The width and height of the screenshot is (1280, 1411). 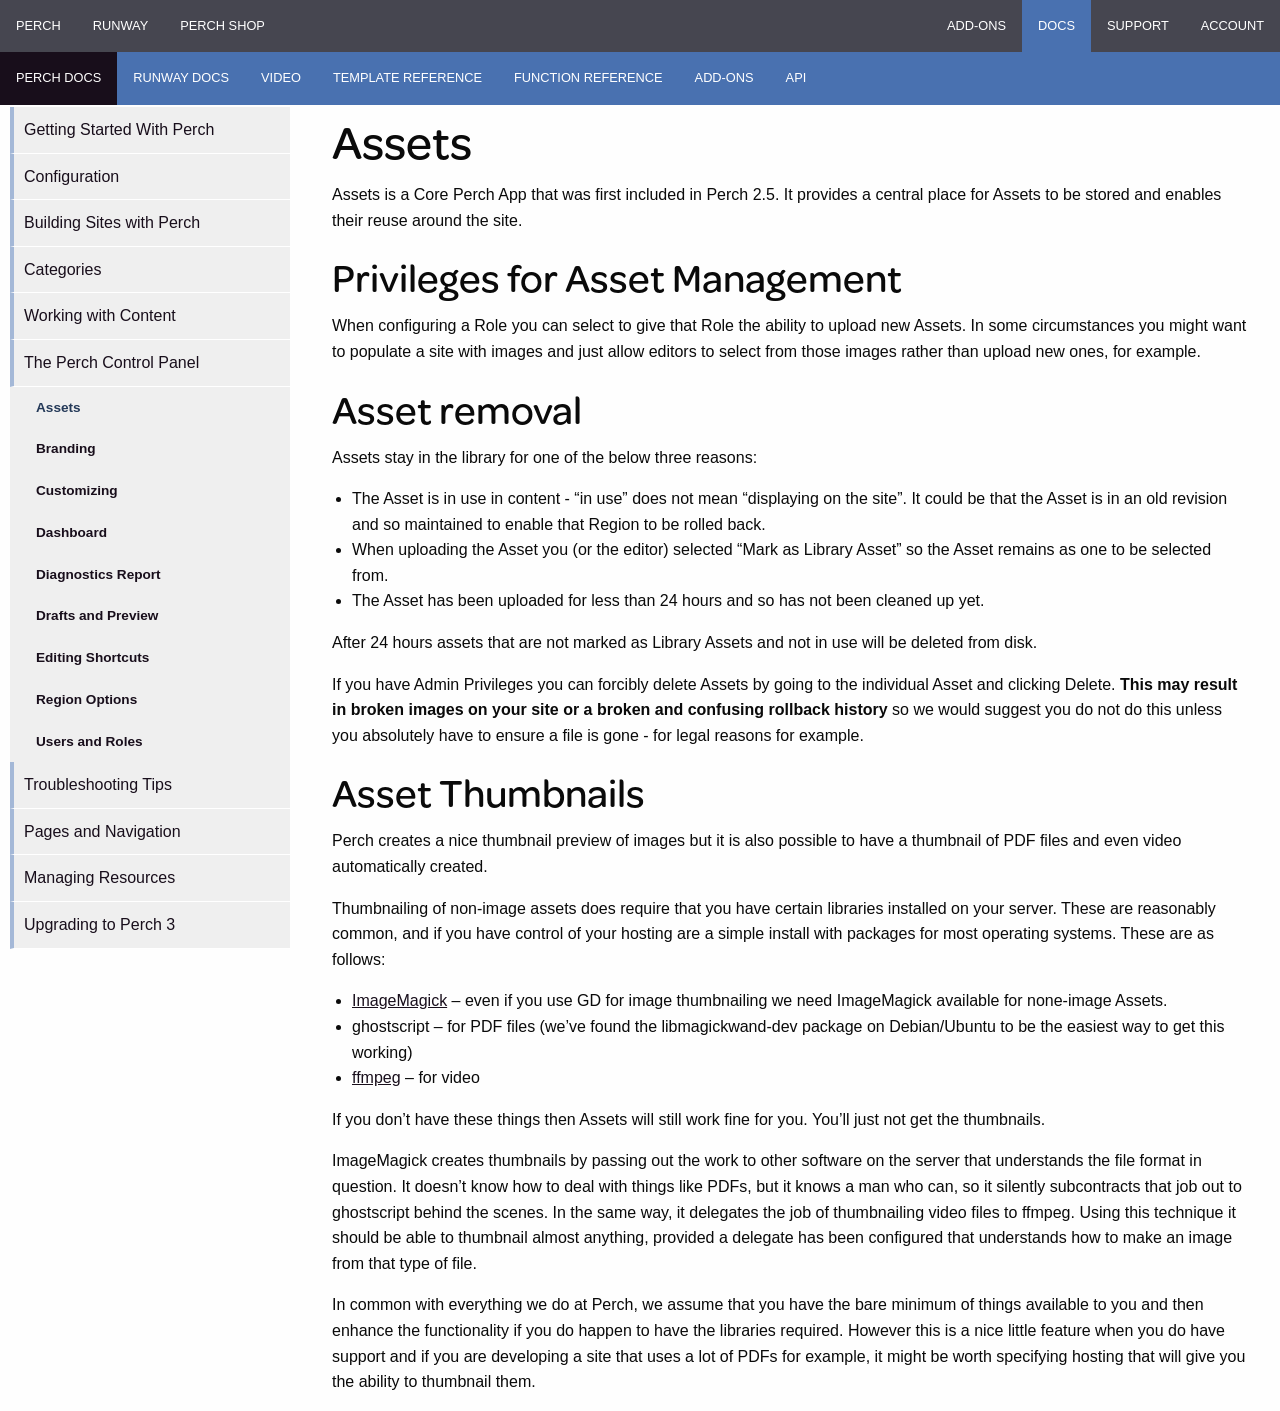 I want to click on Users and Roles, so click(x=89, y=741).